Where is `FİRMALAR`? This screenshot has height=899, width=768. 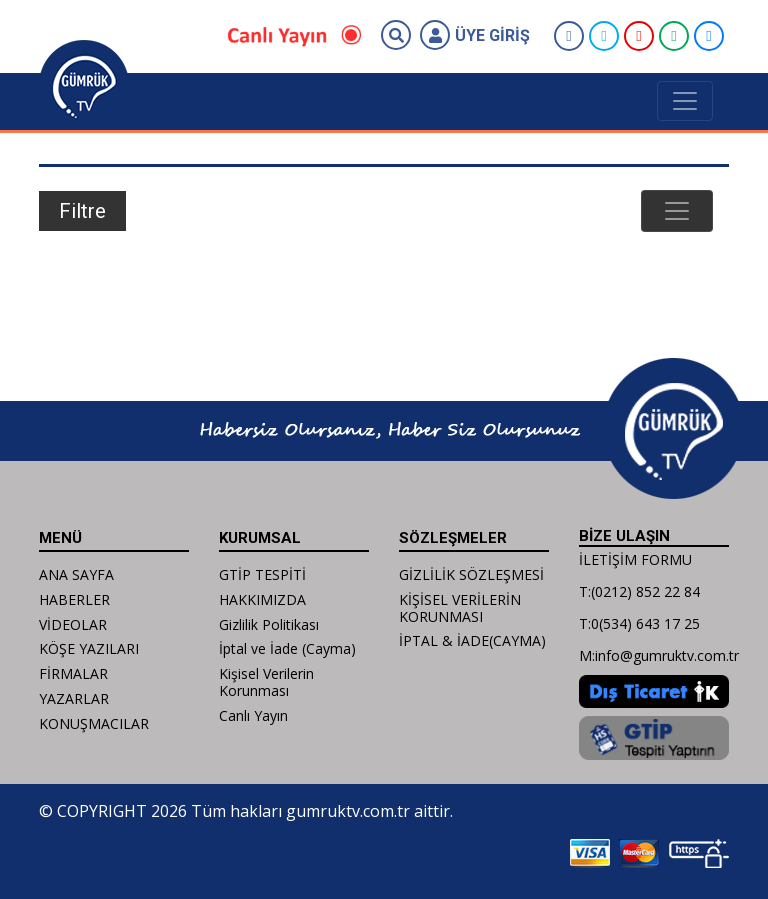 FİRMALAR is located at coordinates (73, 673).